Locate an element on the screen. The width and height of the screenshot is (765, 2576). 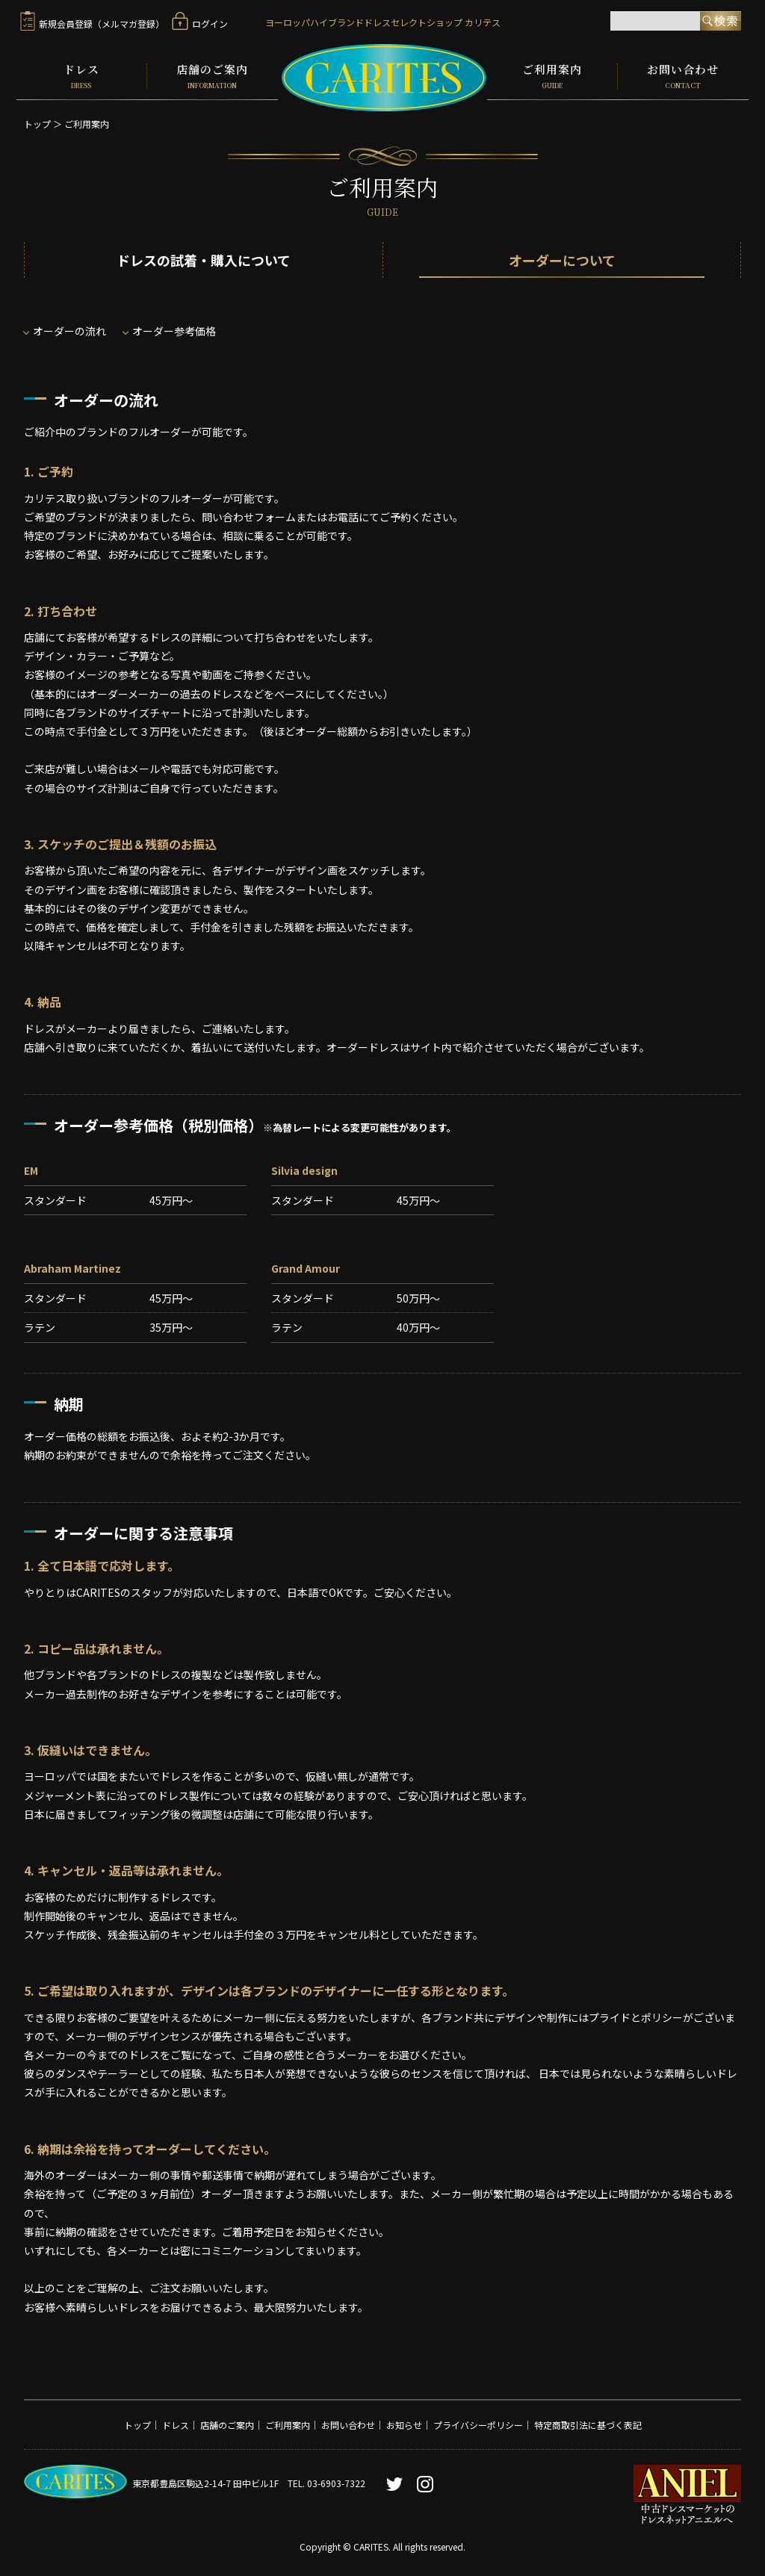
トップ is located at coordinates (37, 123).